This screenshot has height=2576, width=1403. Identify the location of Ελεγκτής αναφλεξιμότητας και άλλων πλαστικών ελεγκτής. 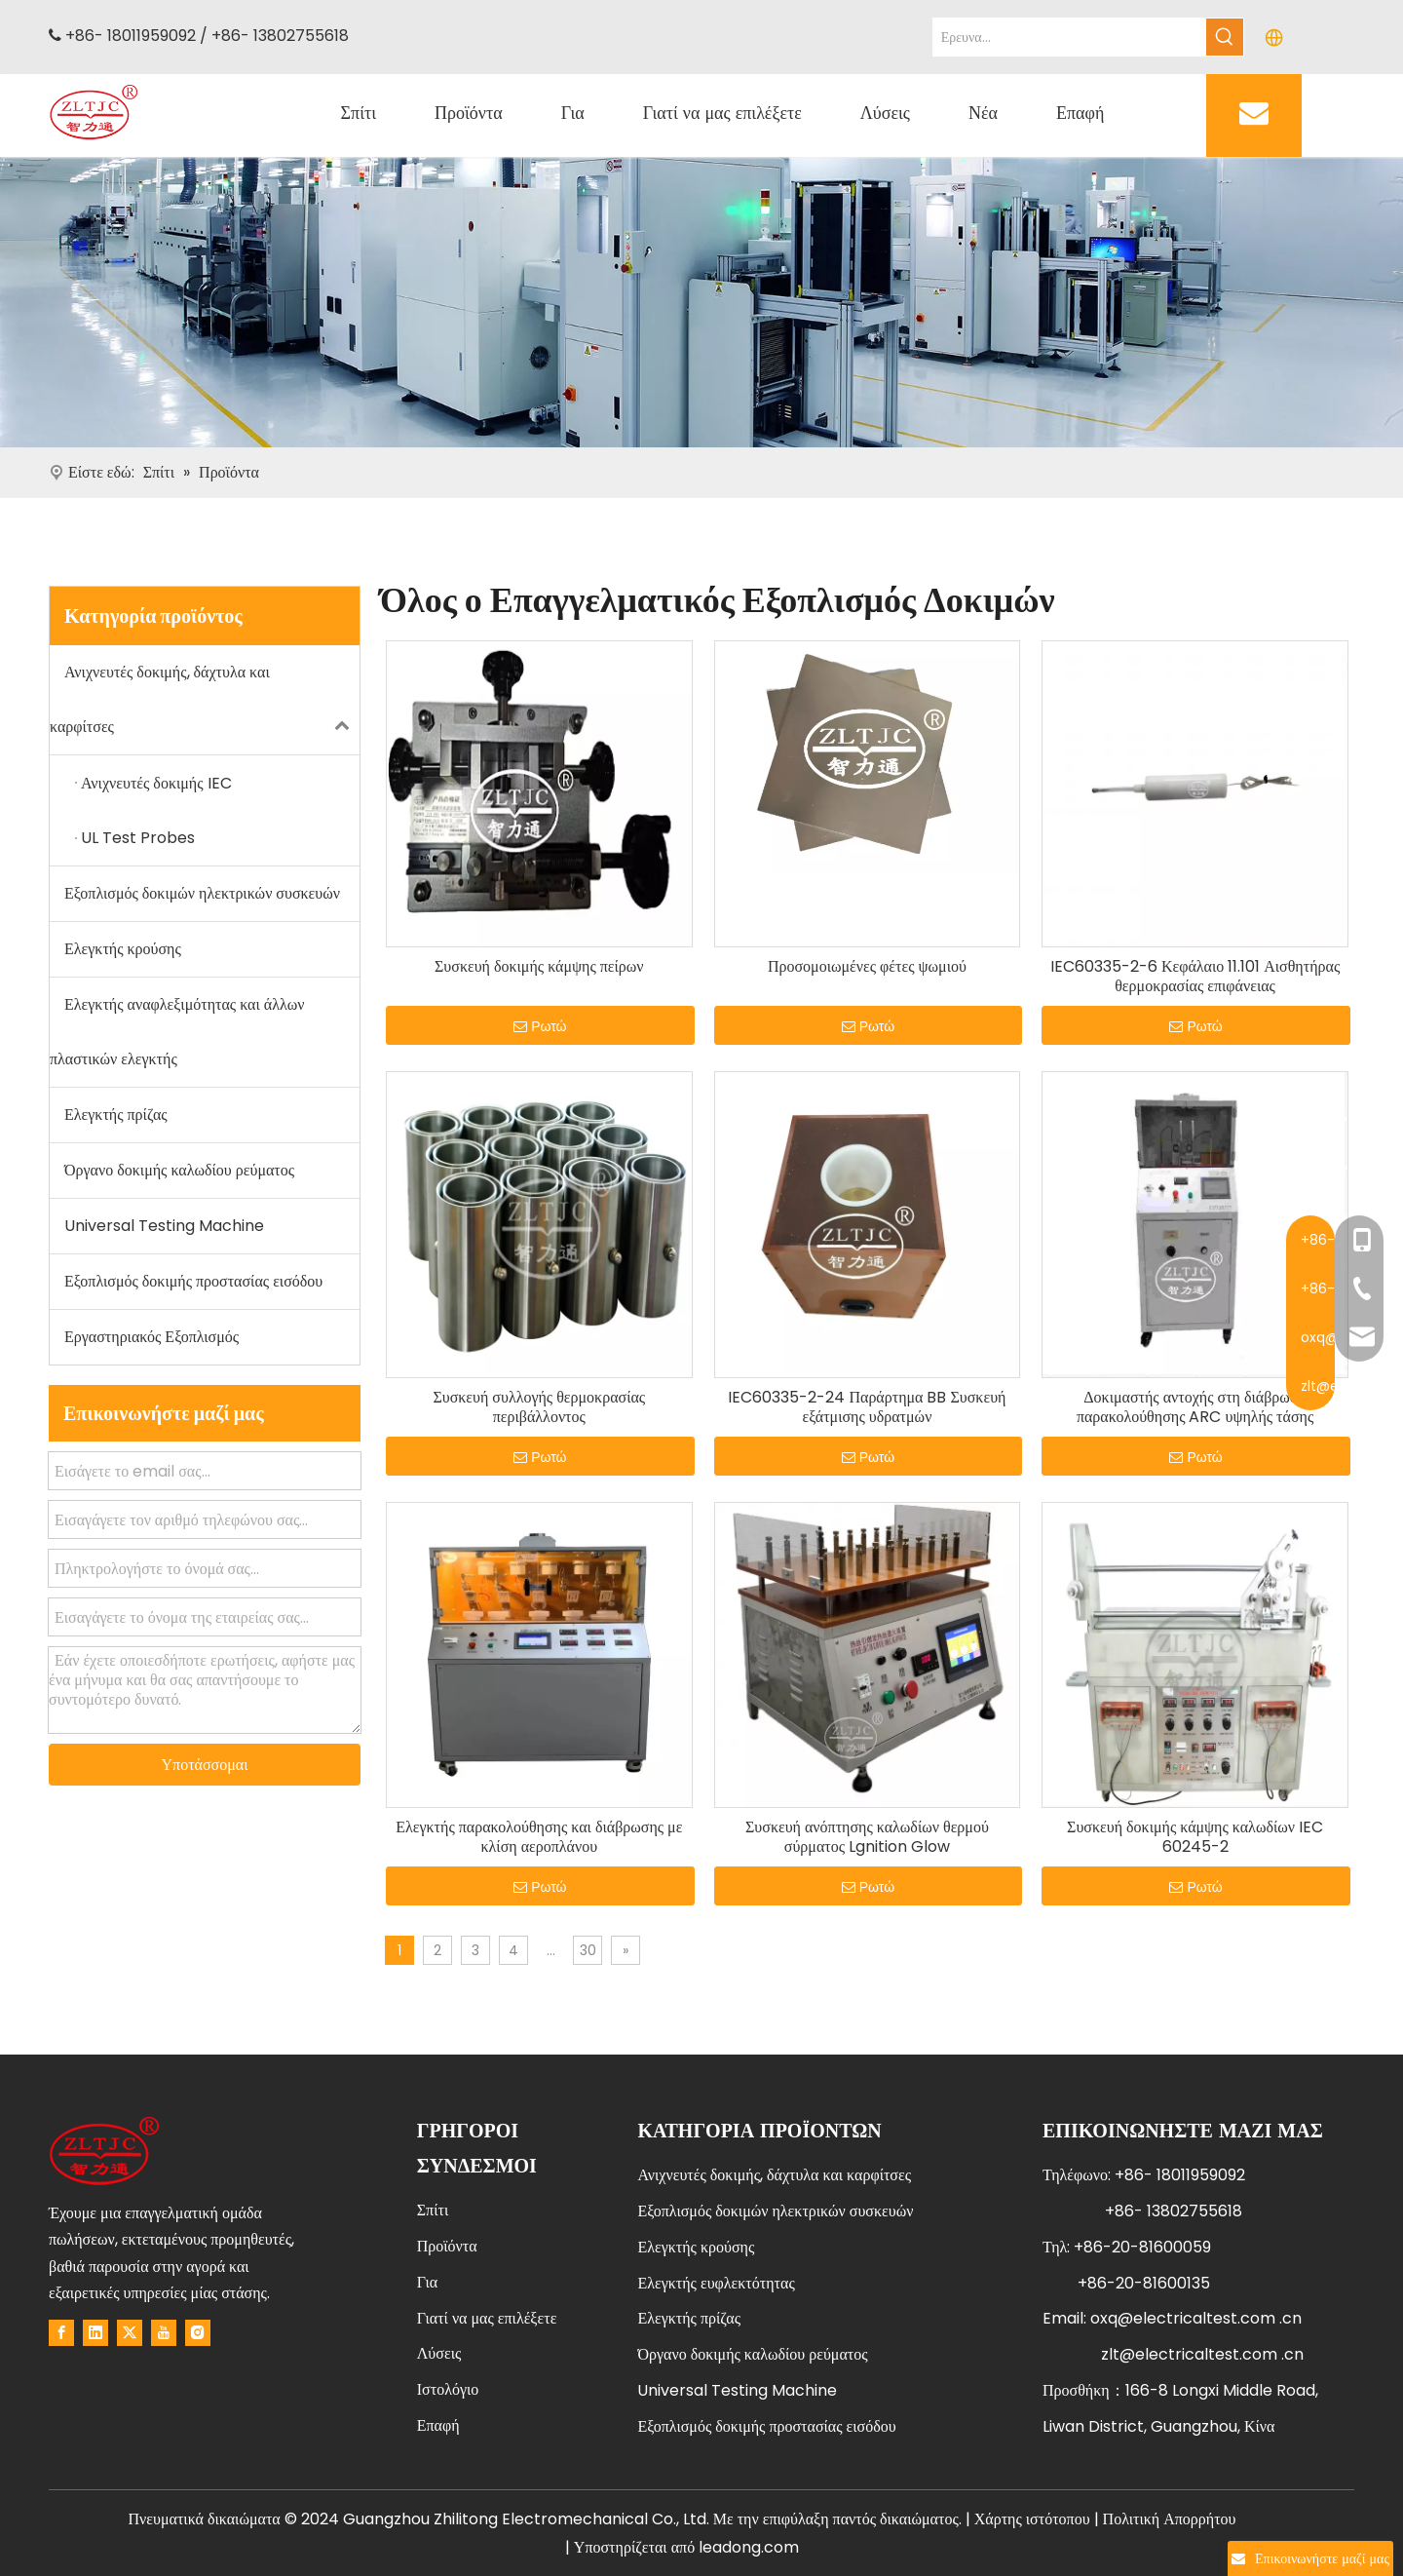
(177, 1031).